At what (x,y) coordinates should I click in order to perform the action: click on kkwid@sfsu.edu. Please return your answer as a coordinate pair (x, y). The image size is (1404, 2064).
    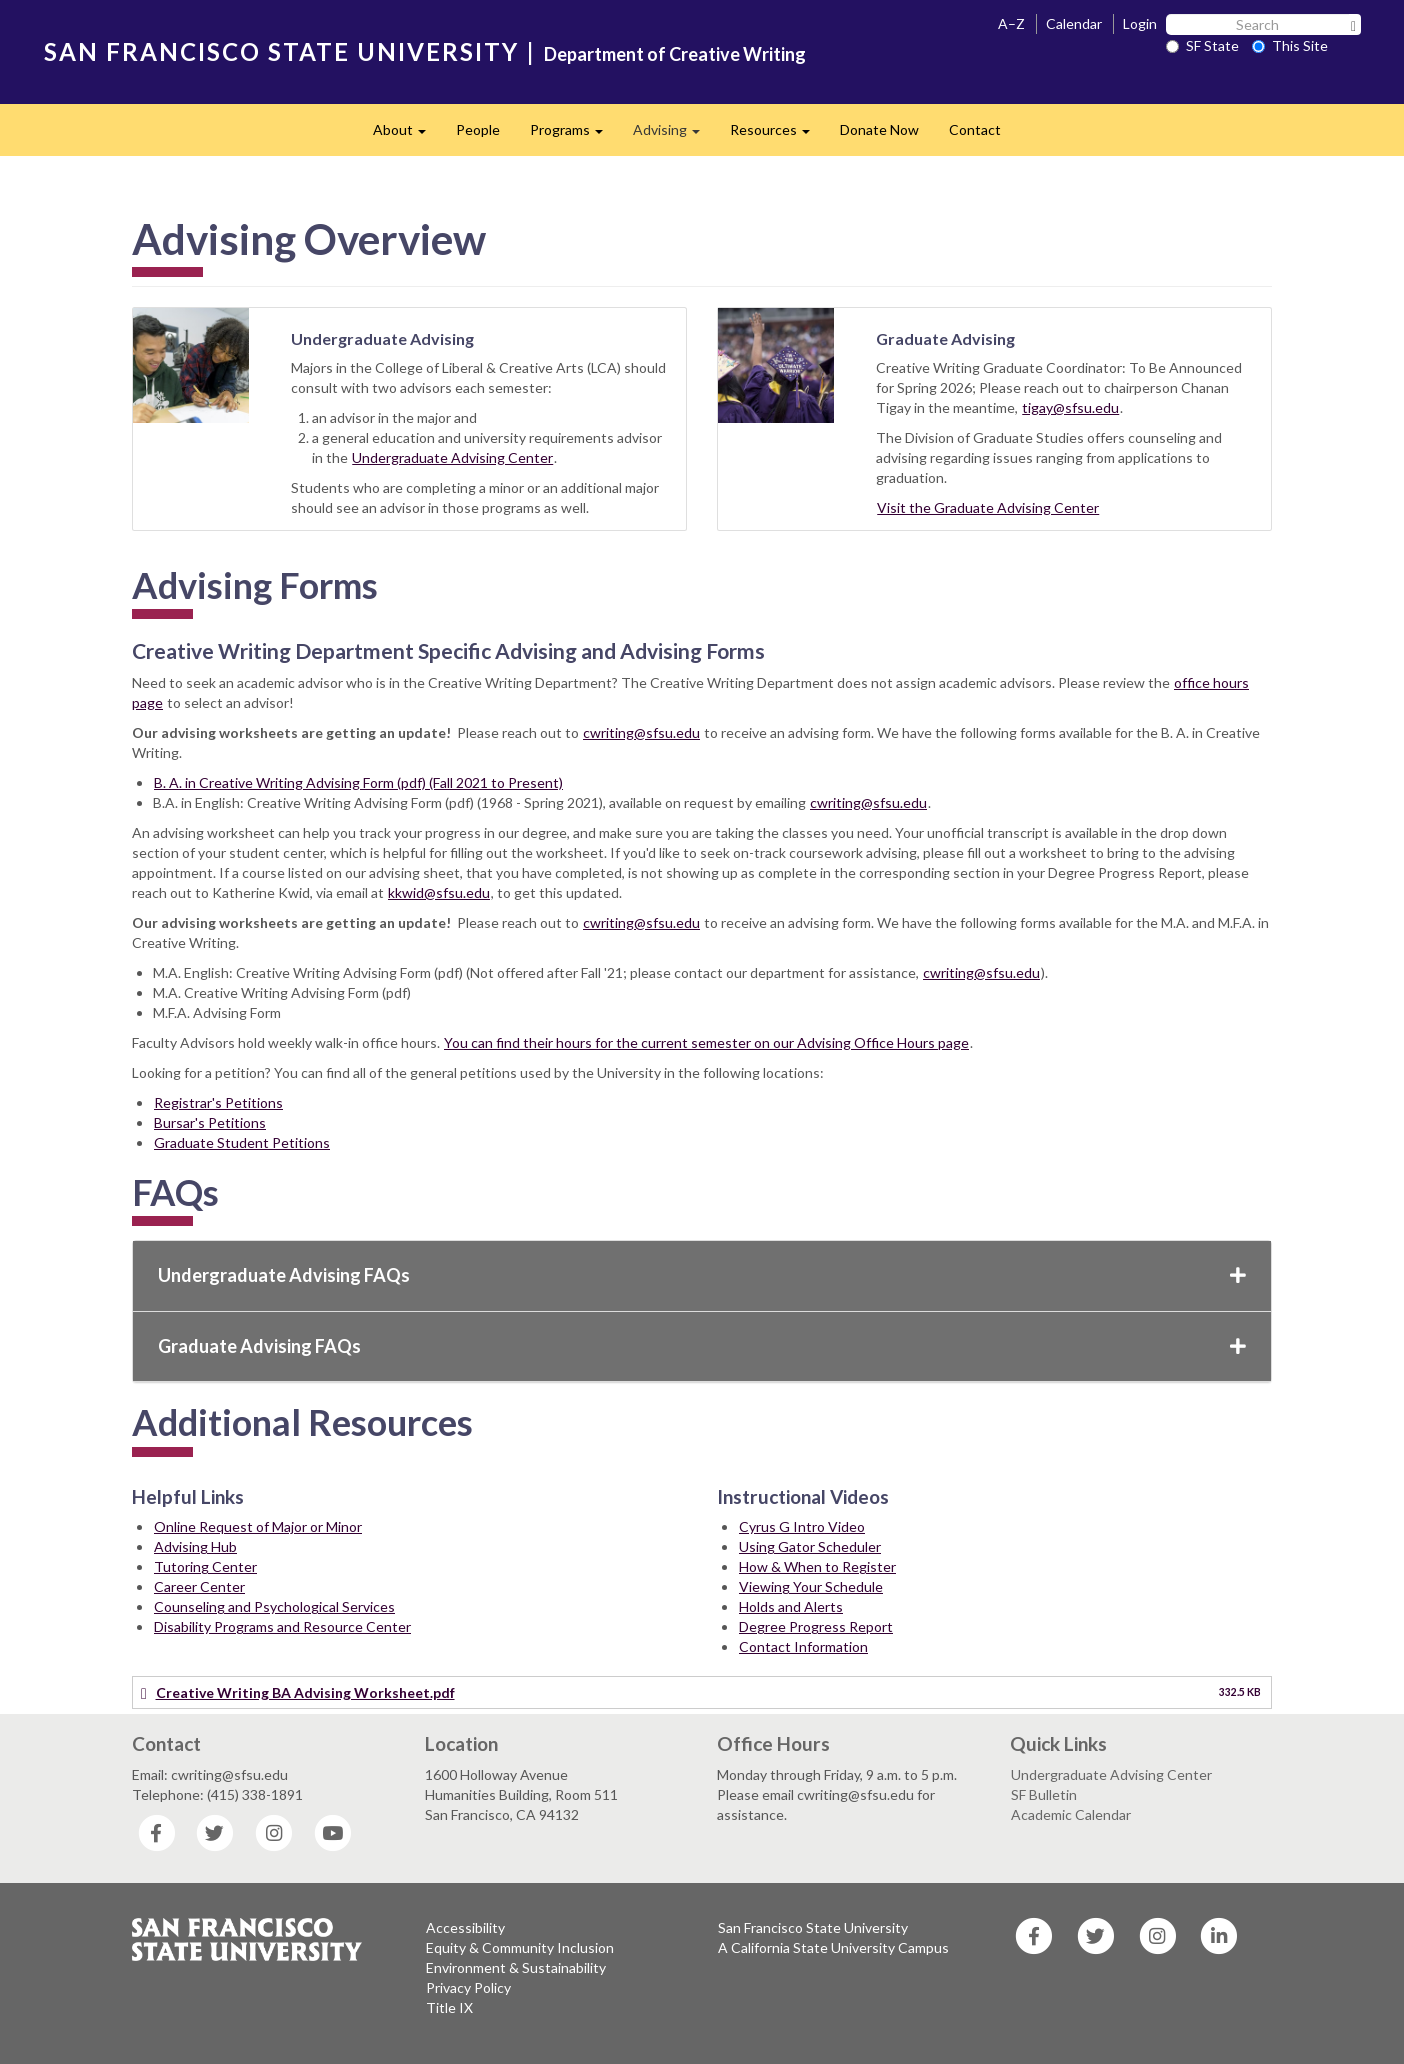
    Looking at the image, I should click on (439, 892).